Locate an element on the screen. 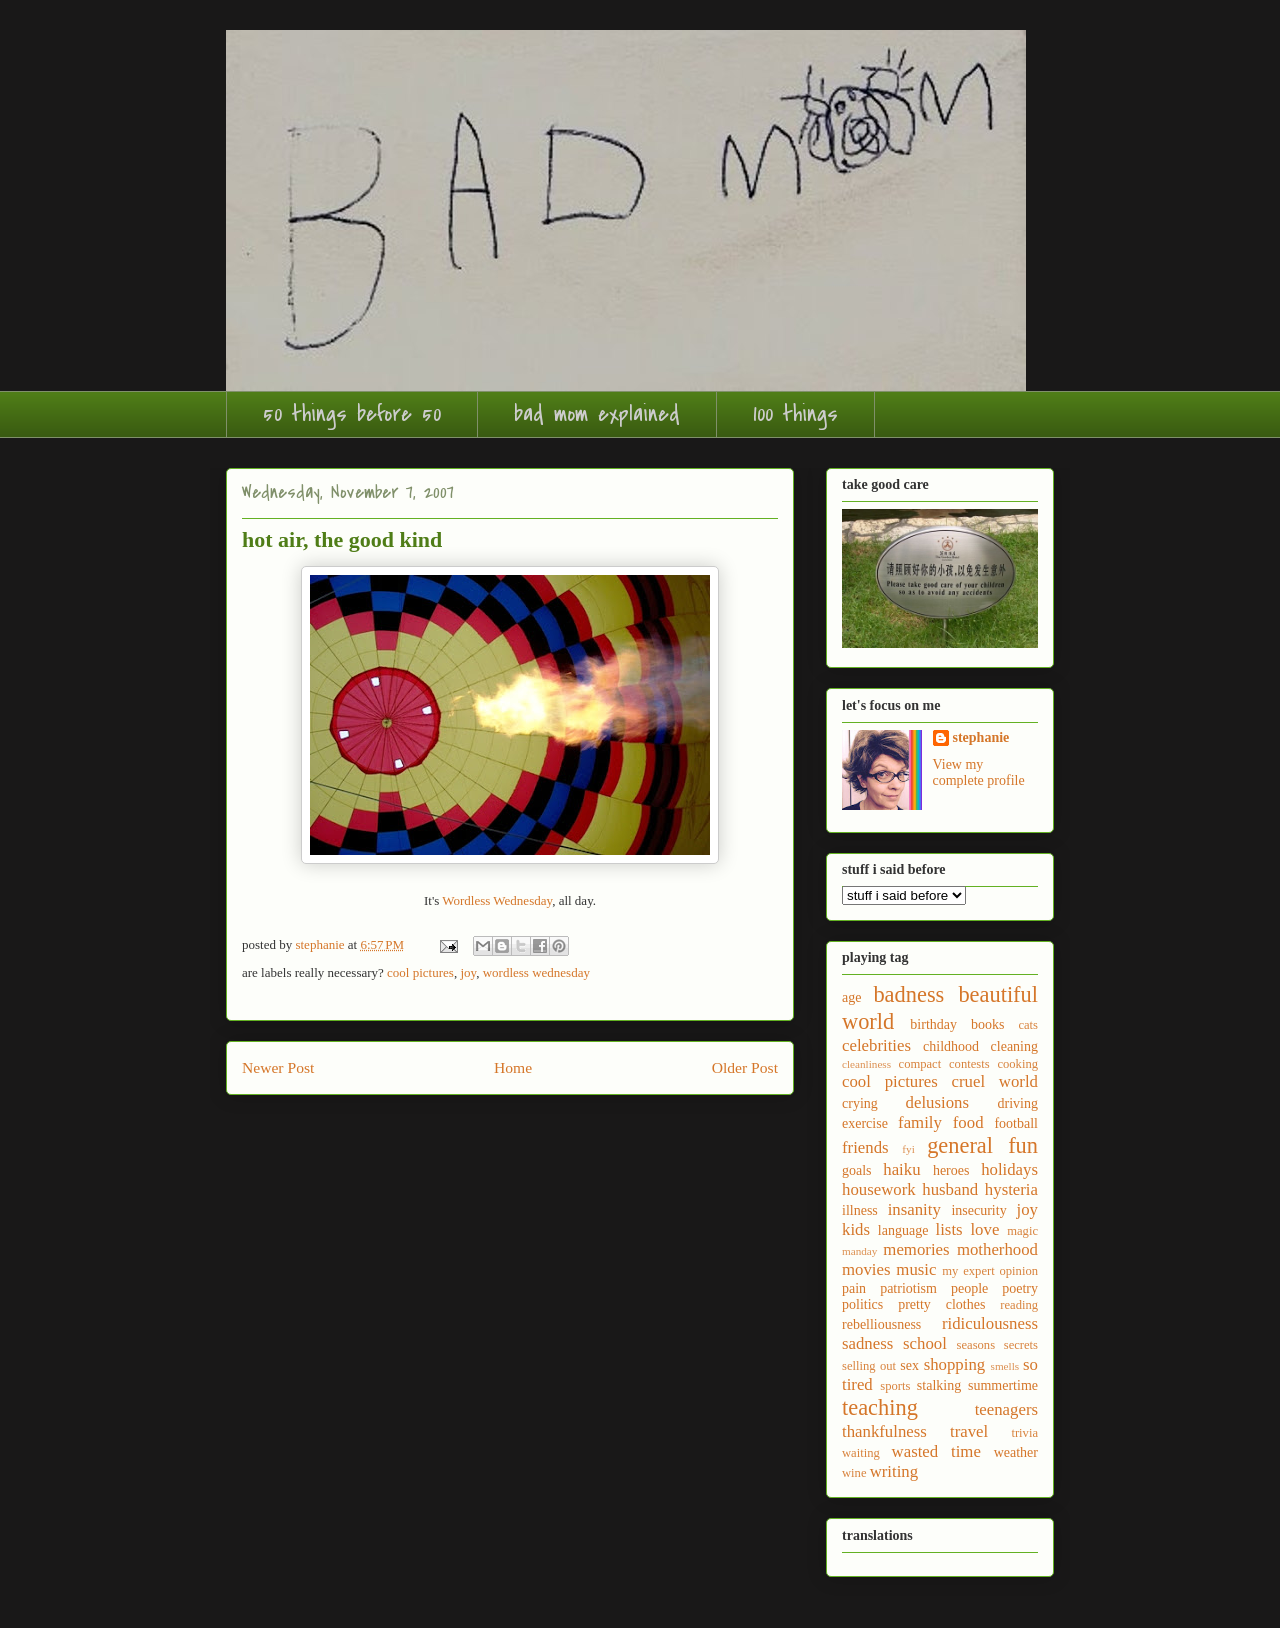 The image size is (1280, 1628). lists is located at coordinates (949, 1229).